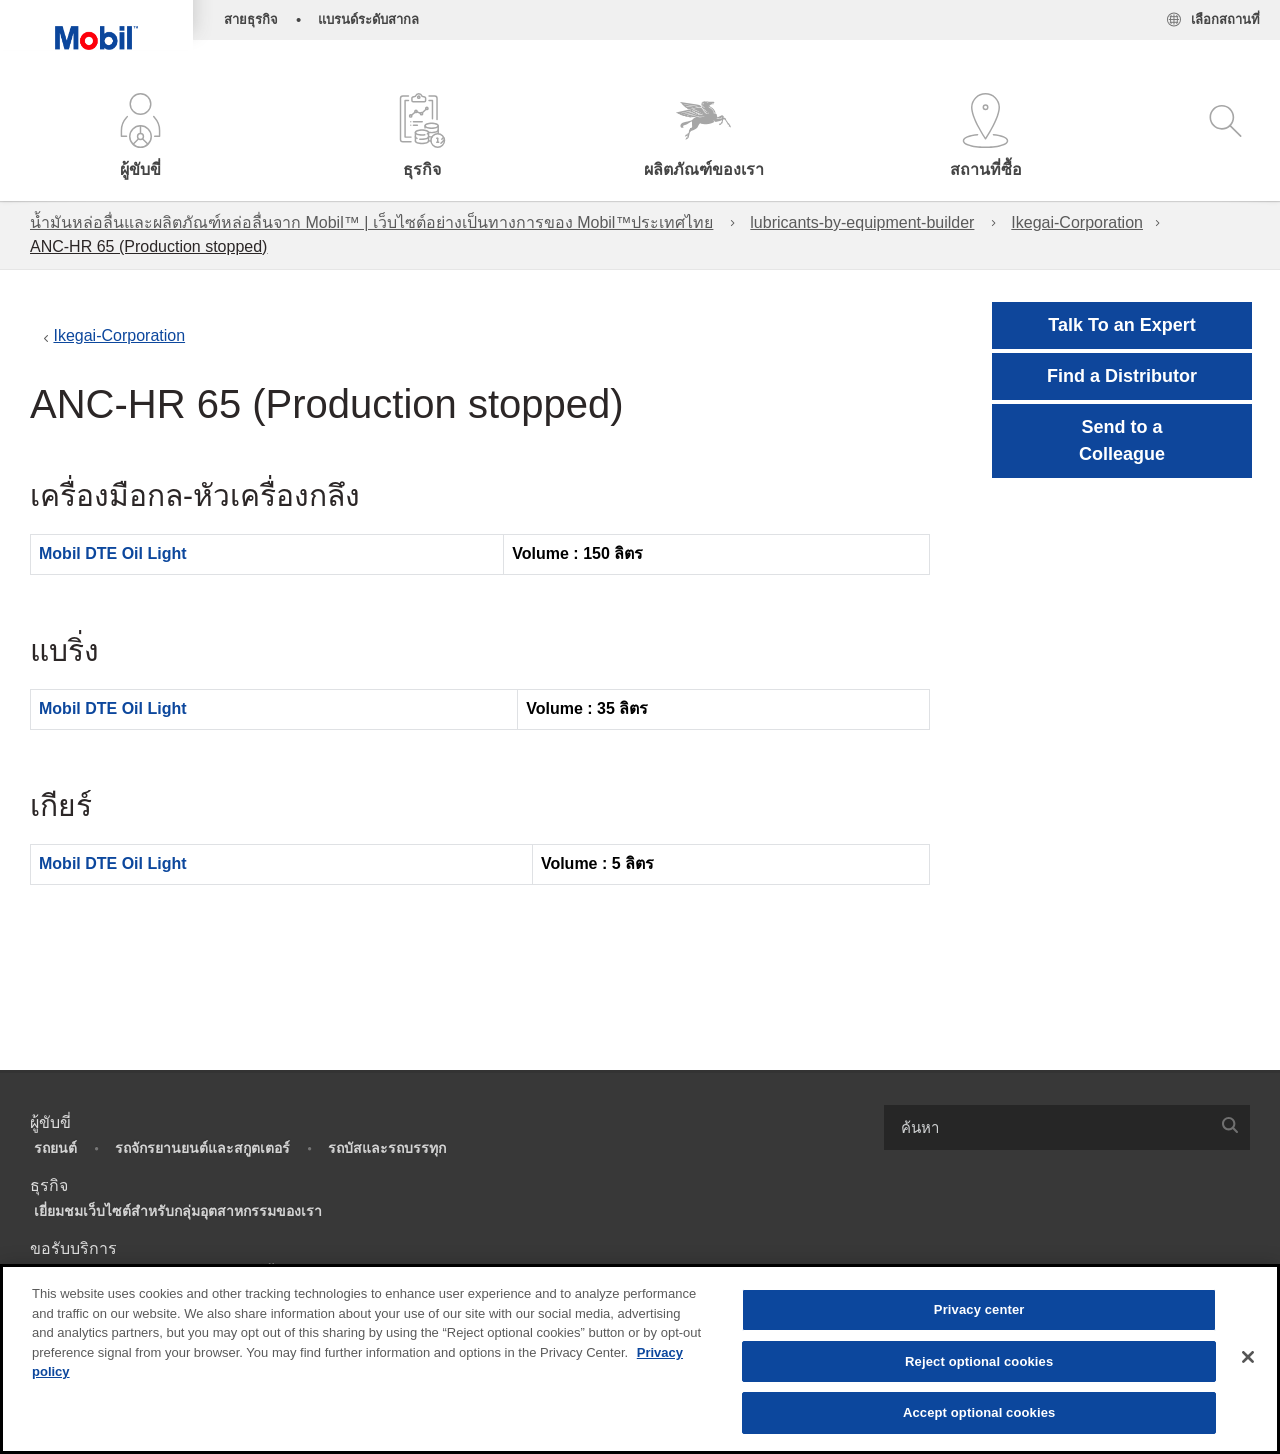 This screenshot has height=1454, width=1280. I want to click on lubricants-by-equipment-builder, so click(862, 222).